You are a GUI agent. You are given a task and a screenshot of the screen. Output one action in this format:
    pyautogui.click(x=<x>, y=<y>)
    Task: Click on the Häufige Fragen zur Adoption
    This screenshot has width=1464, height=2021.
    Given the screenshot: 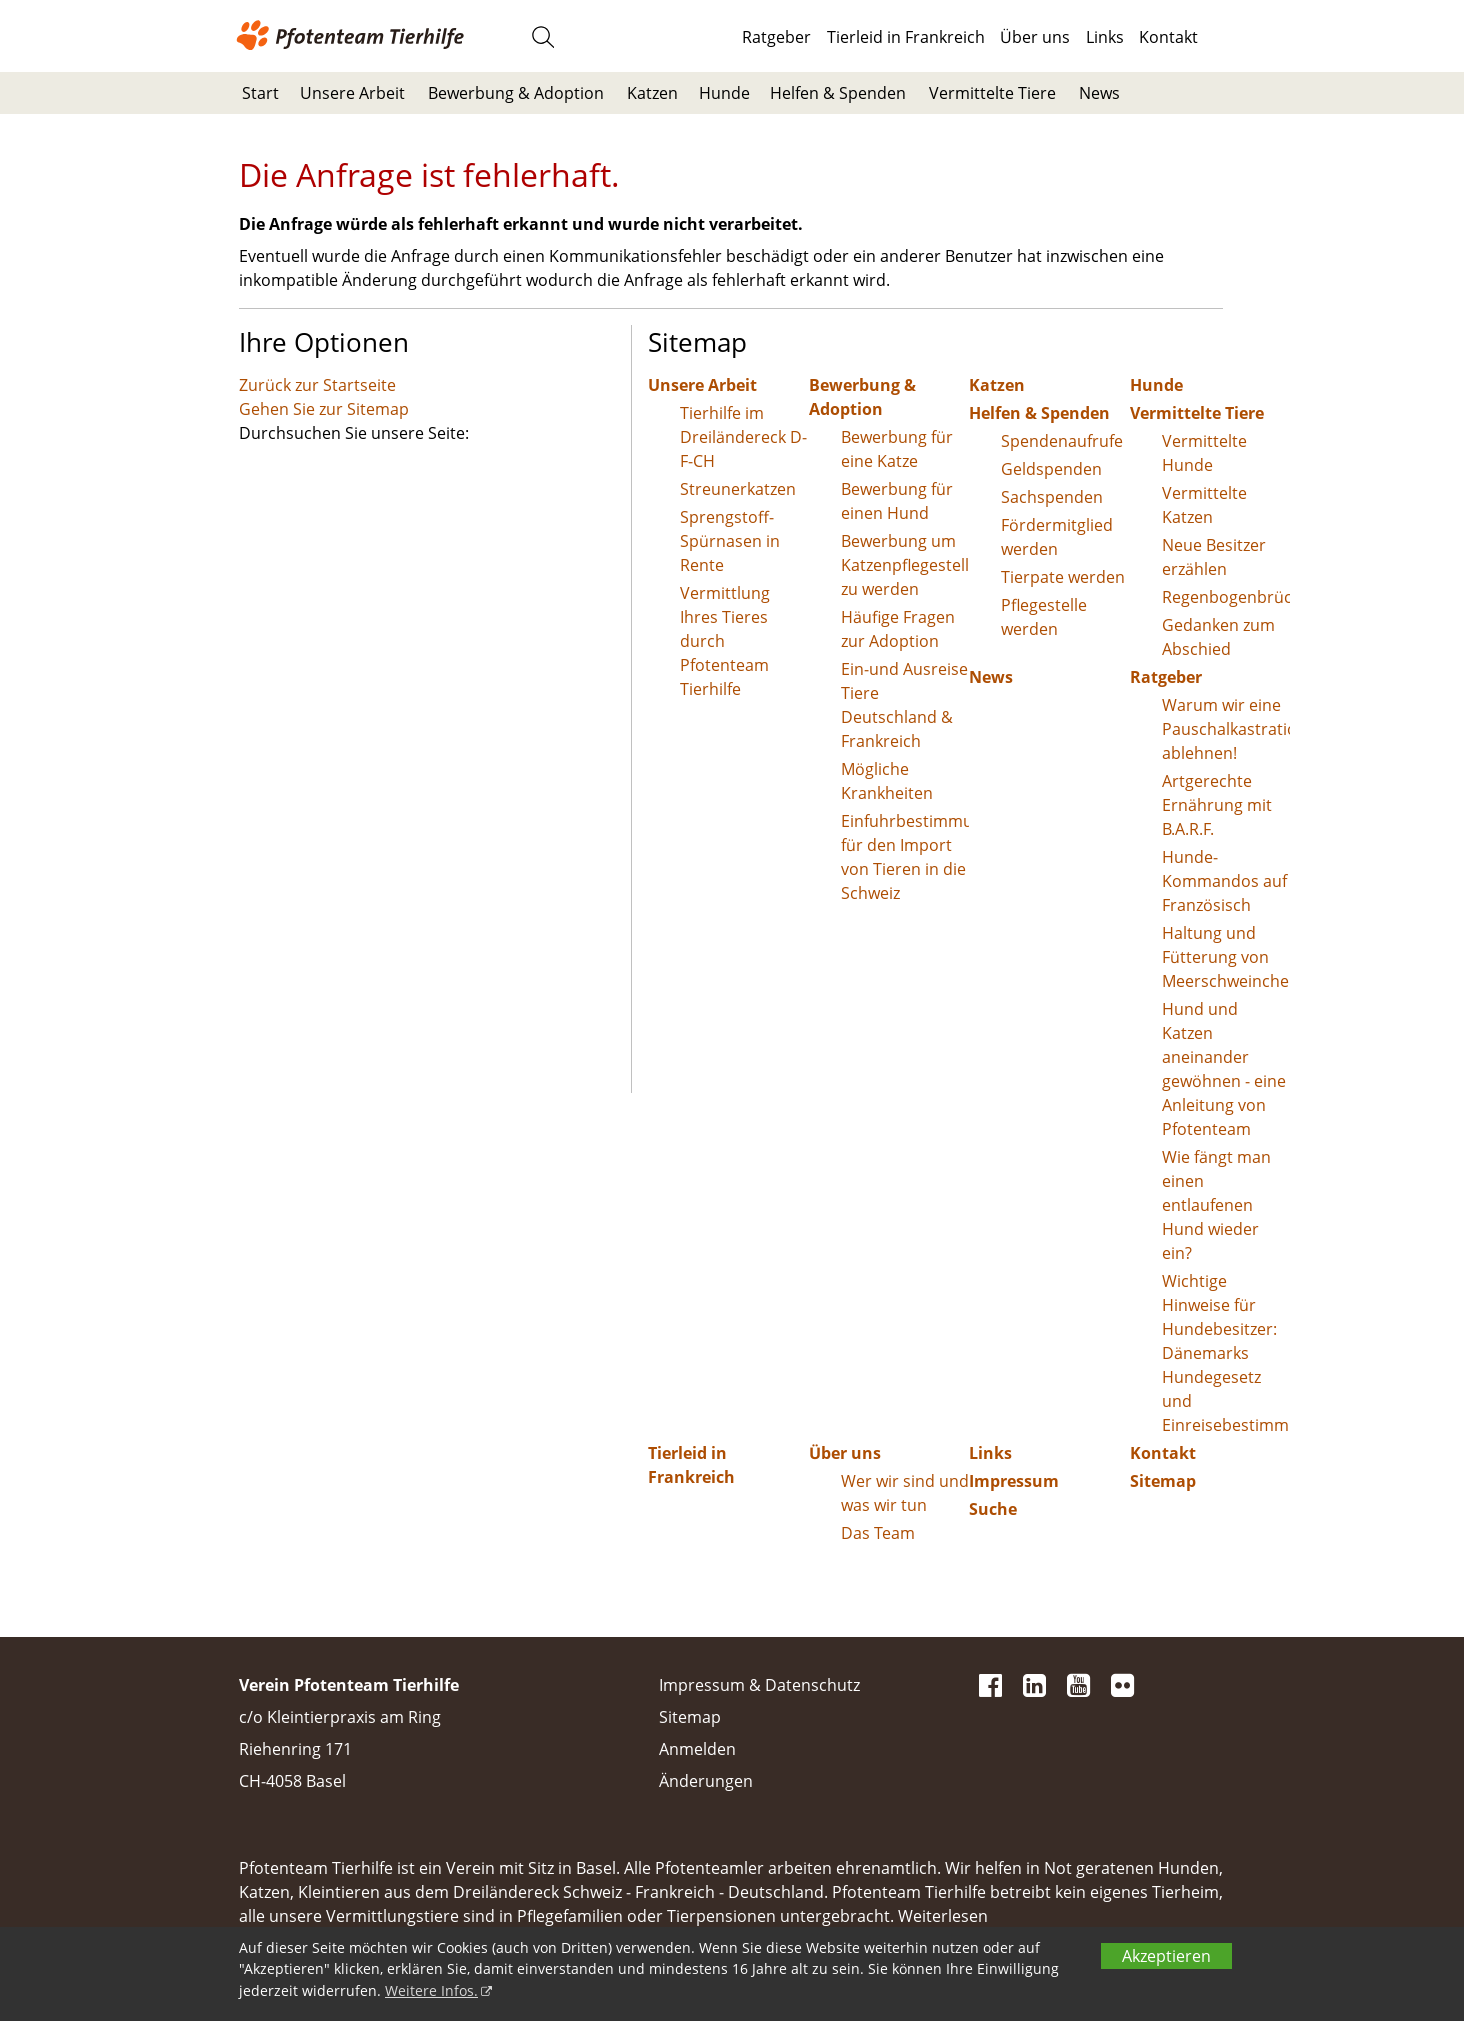 What is the action you would take?
    pyautogui.click(x=898, y=629)
    